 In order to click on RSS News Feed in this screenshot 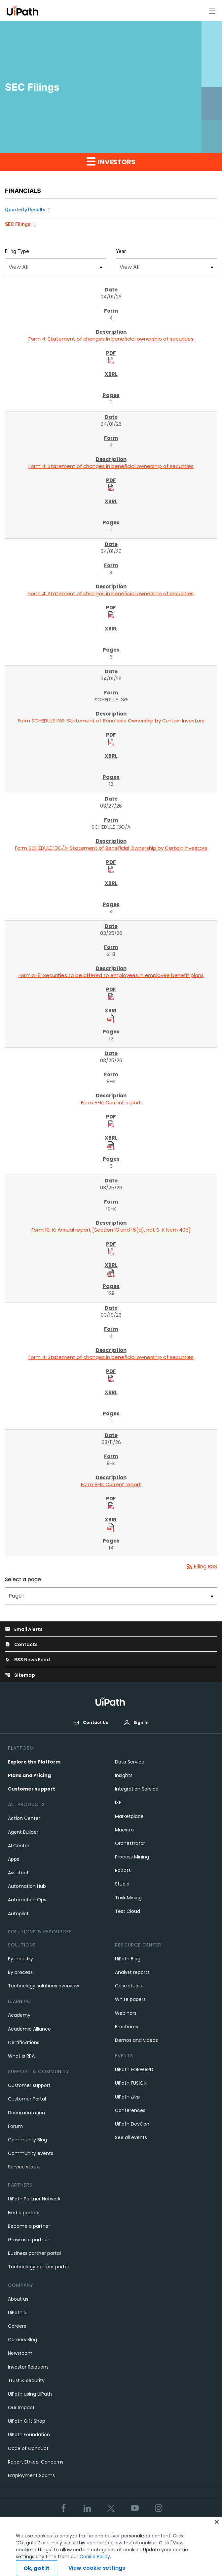, I will do `click(27, 1659)`.